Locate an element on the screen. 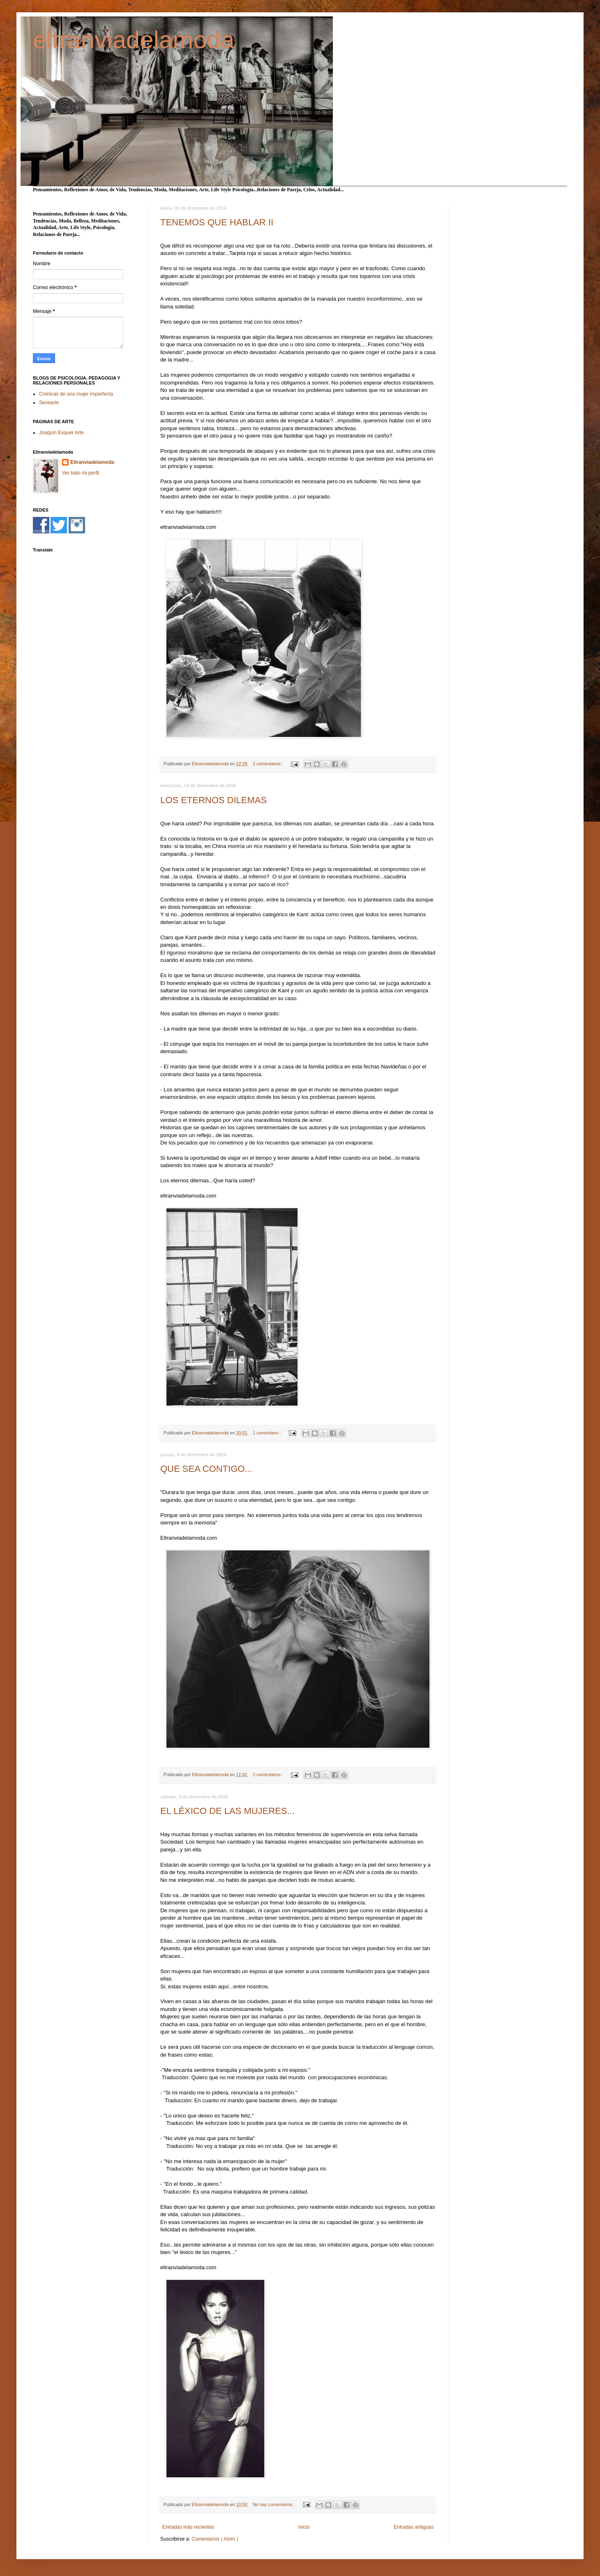 The image size is (600, 2576). TENEMOS QUE HABLAR II is located at coordinates (216, 222).